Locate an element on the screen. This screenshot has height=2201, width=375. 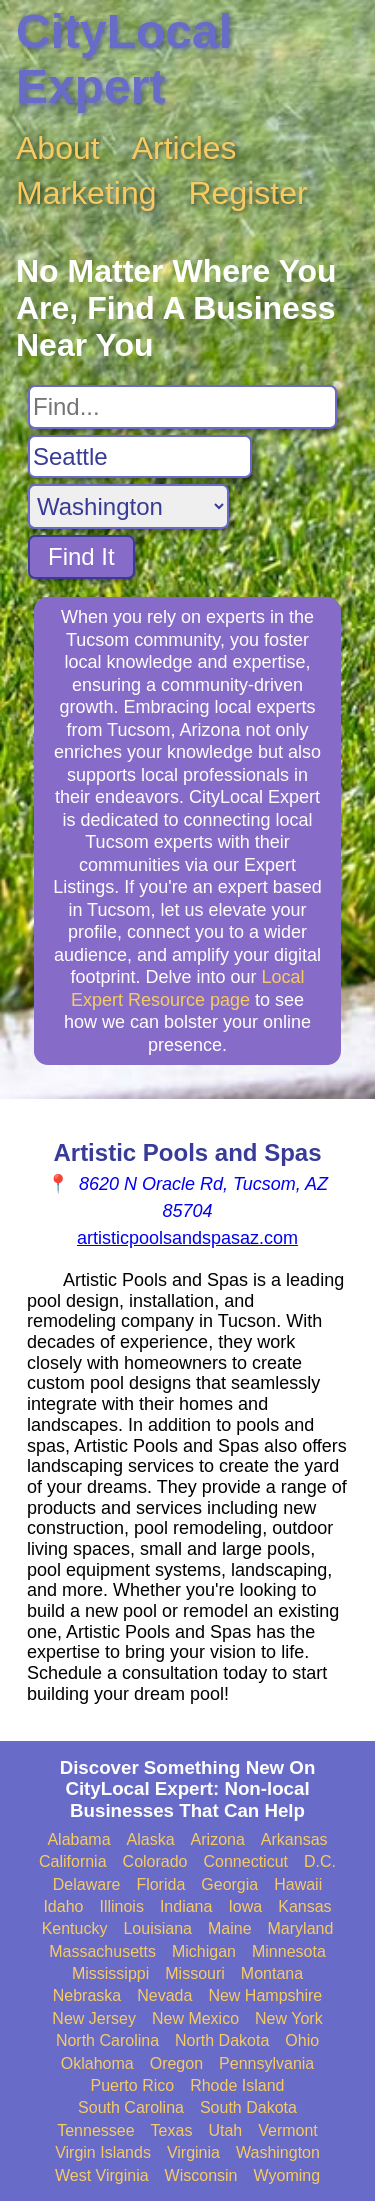
Michigan is located at coordinates (204, 1951).